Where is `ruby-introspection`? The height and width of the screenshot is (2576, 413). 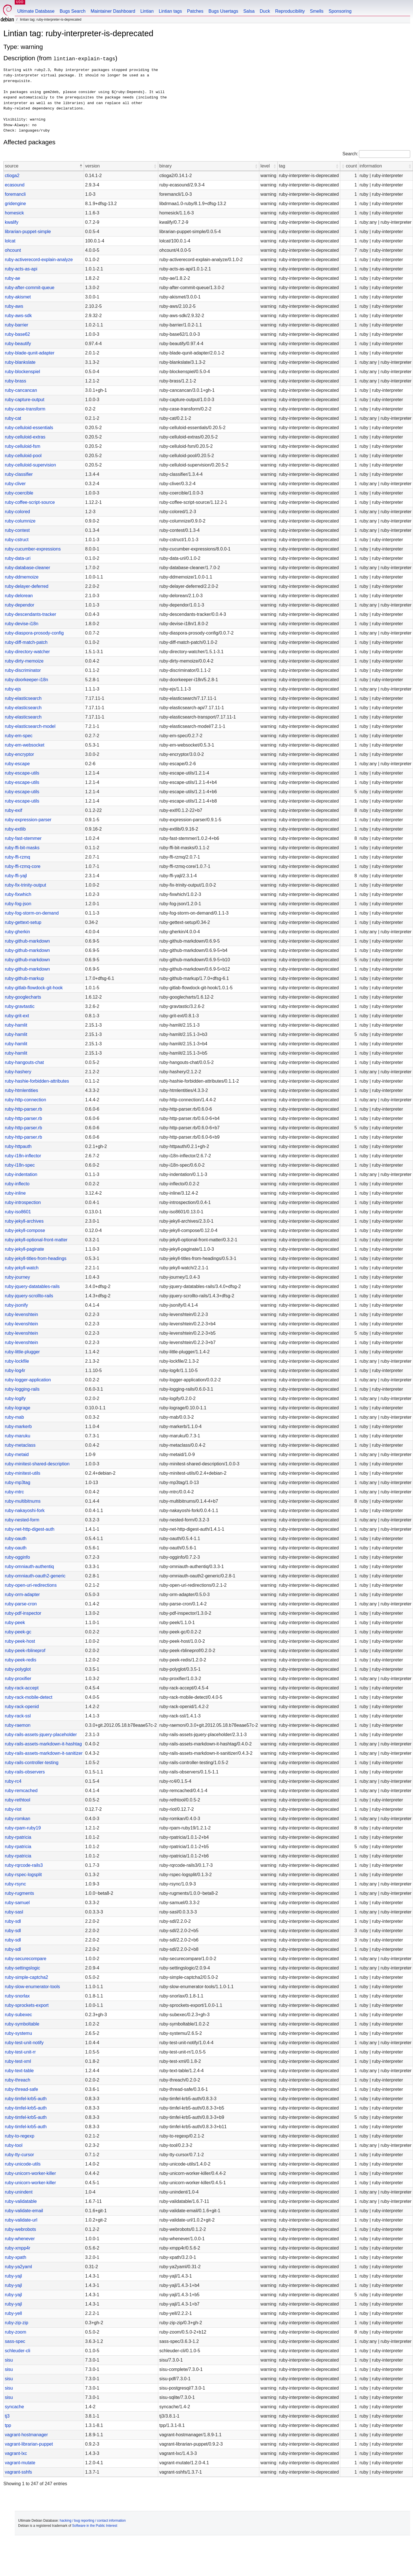 ruby-introspection is located at coordinates (23, 1202).